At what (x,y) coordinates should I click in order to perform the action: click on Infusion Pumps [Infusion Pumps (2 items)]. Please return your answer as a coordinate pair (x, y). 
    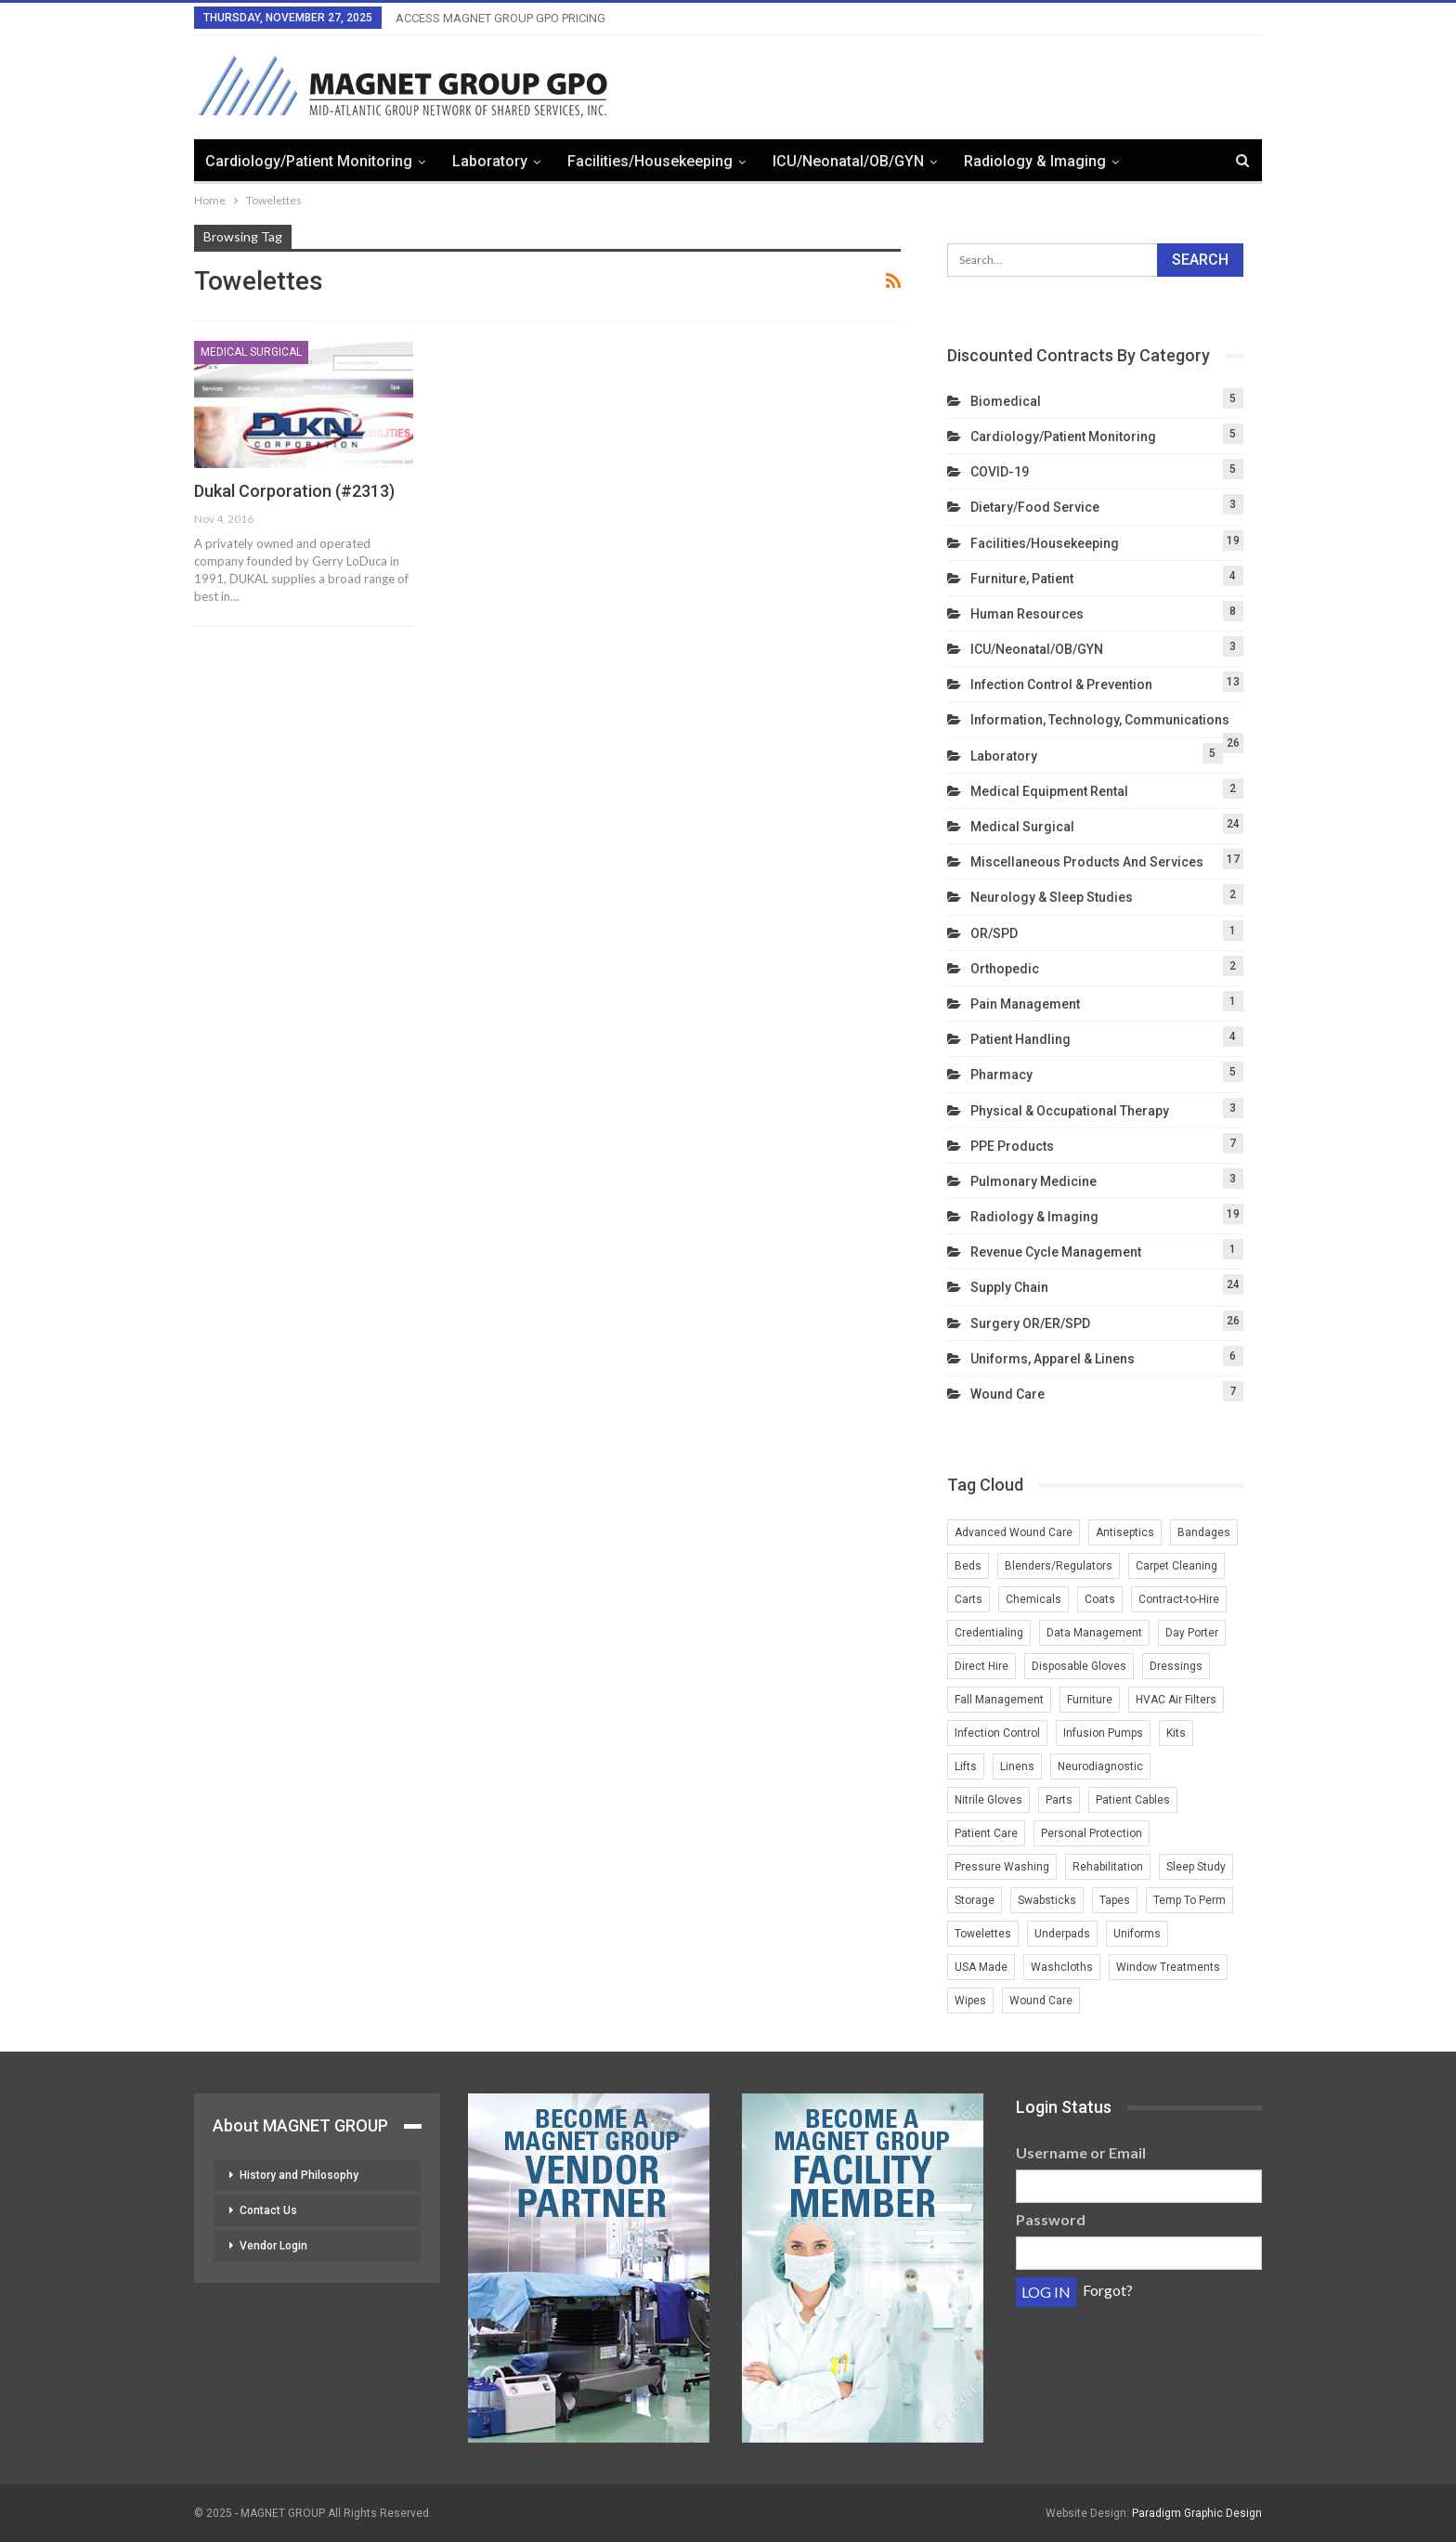
    Looking at the image, I should click on (1103, 1733).